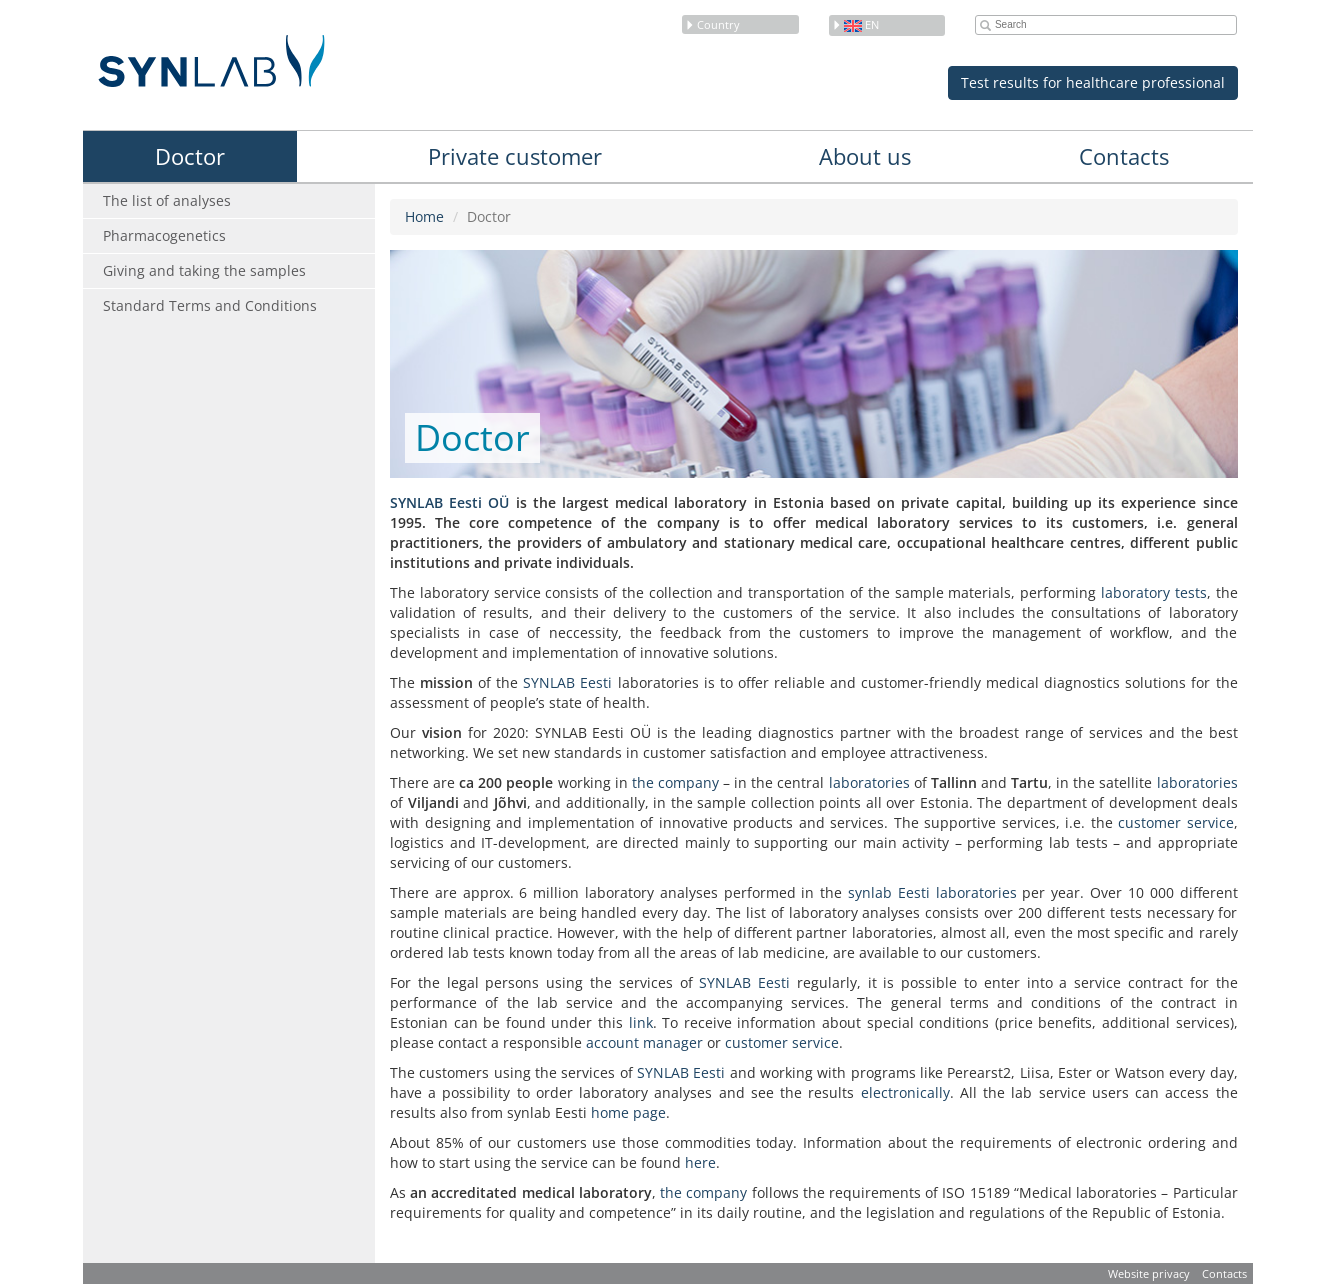 This screenshot has width=1335, height=1284. Describe the element at coordinates (449, 502) in the screenshot. I see `SYNLAB Eesti OÜ` at that location.